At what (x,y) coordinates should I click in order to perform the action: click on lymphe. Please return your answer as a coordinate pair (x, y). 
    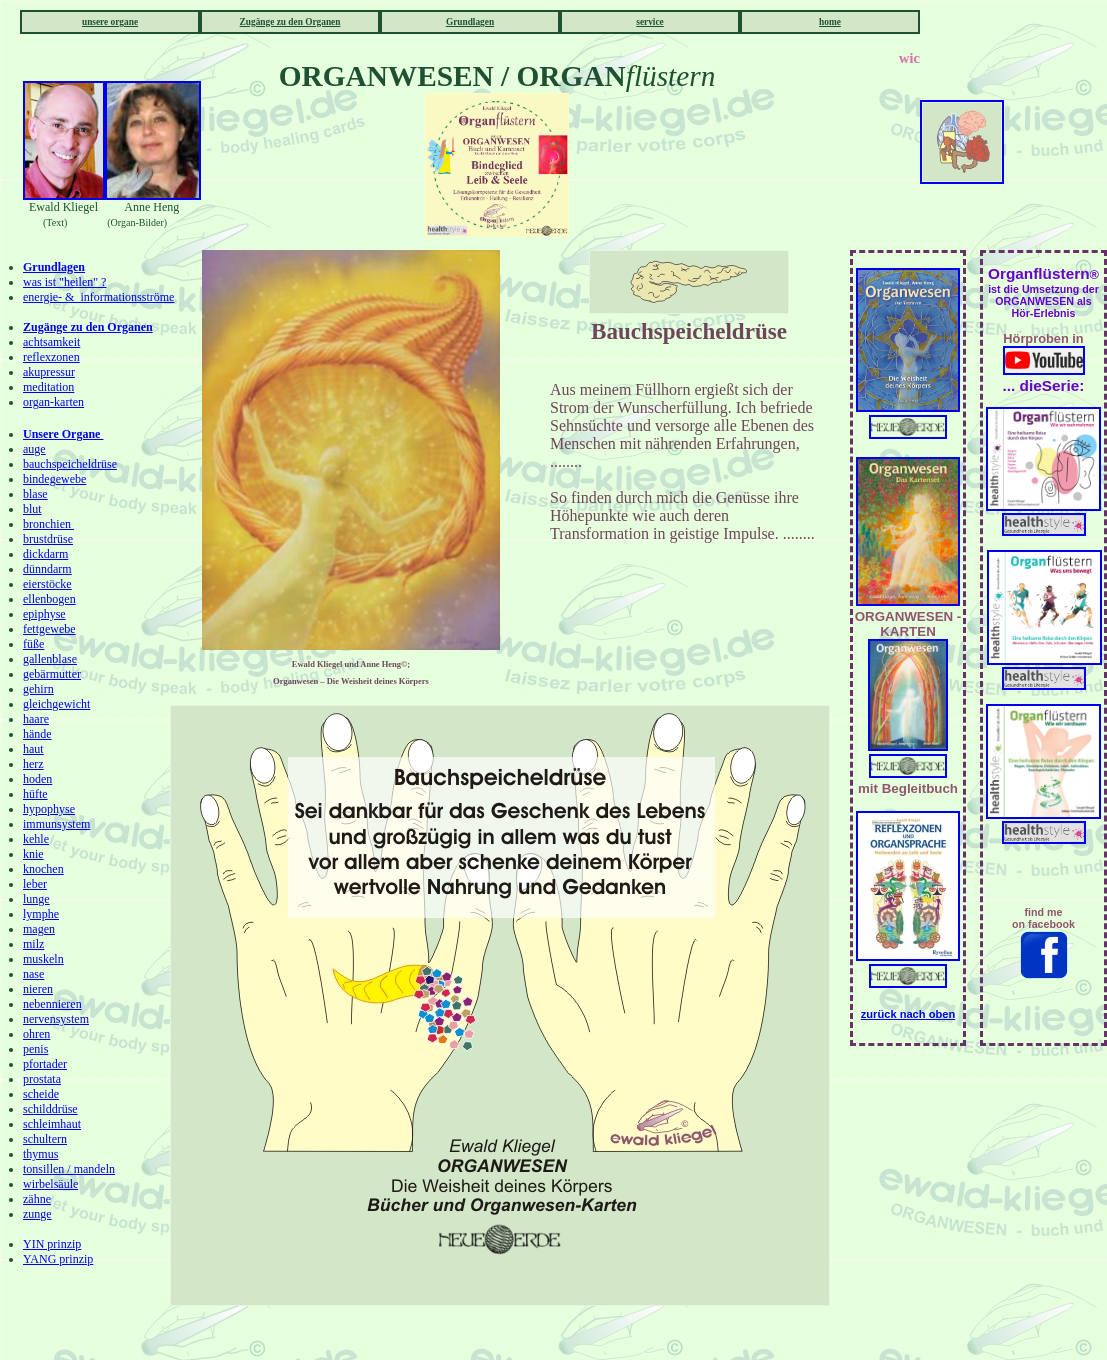
    Looking at the image, I should click on (41, 914).